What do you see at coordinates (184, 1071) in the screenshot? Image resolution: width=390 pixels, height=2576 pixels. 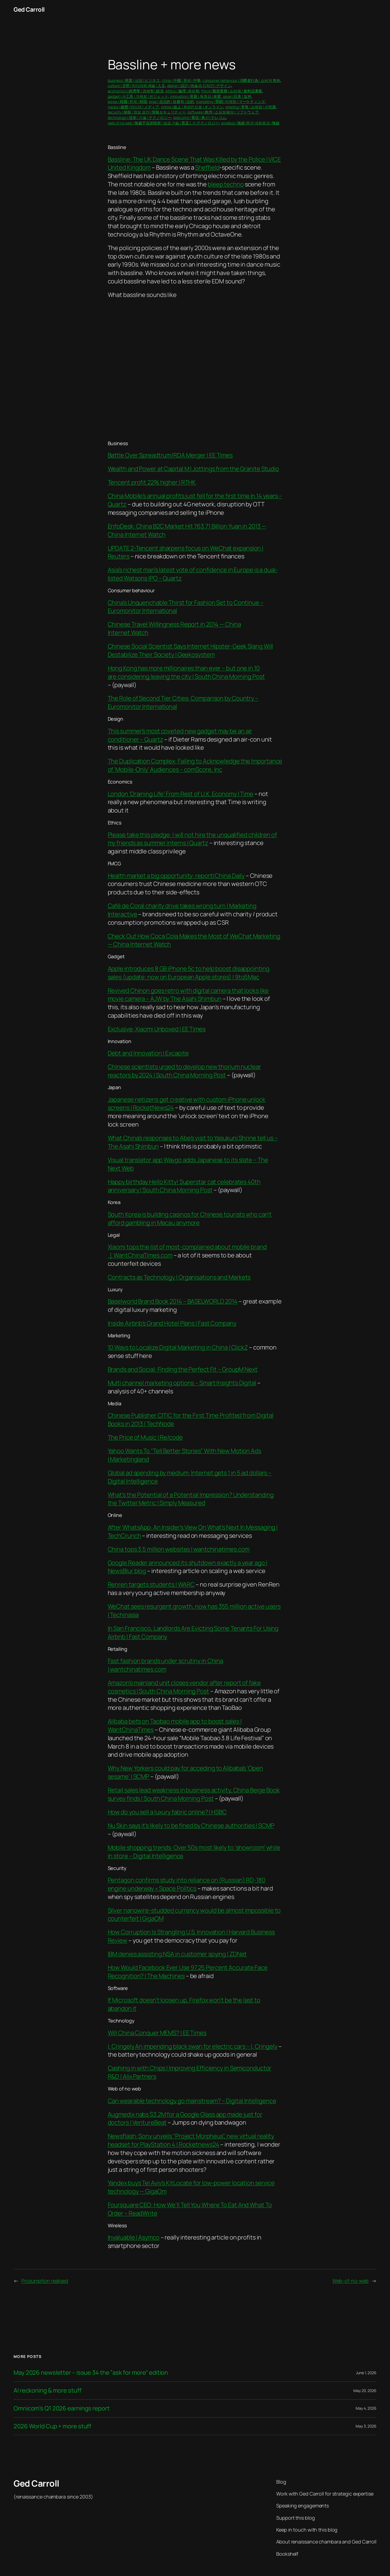 I see `Chinese scientists urged to develop new thorium nuclear reactors by 2024 | South China Morning Post` at bounding box center [184, 1071].